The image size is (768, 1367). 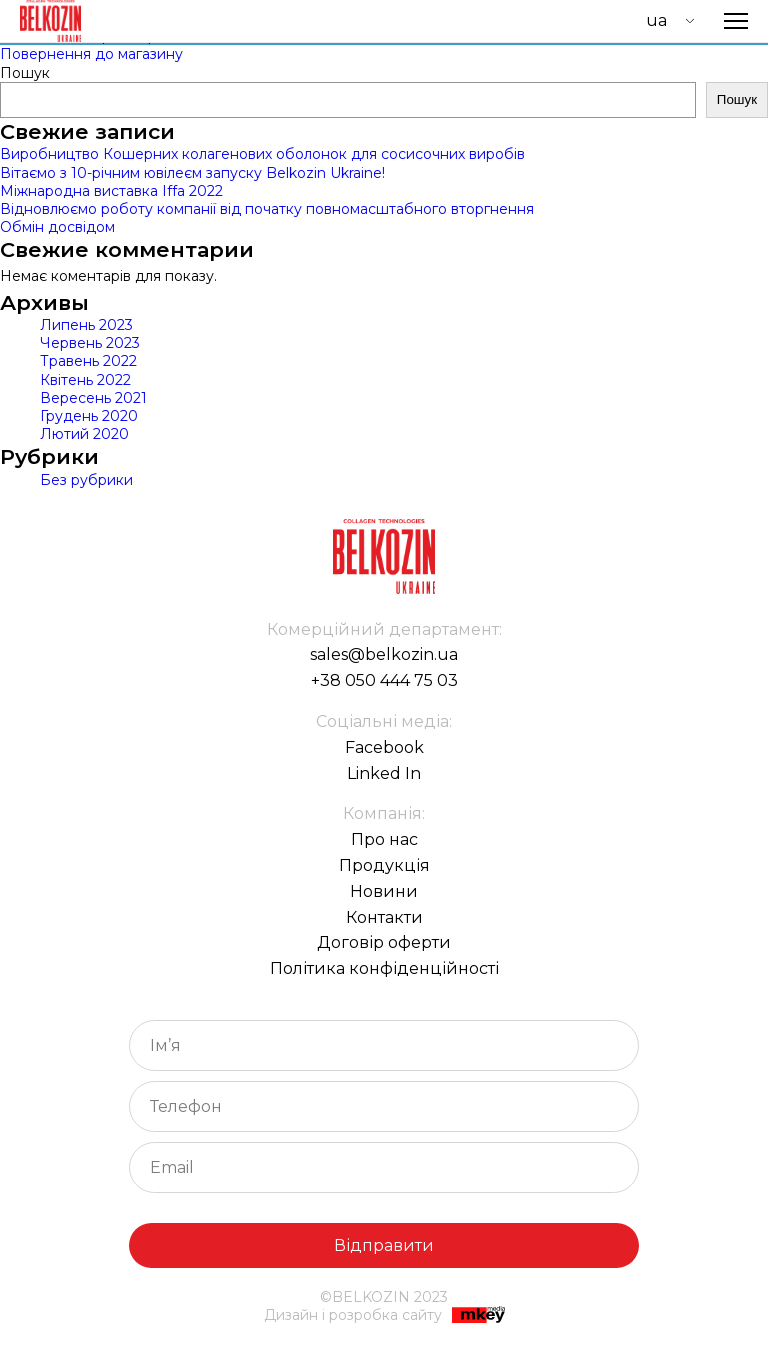 I want to click on Грудень 2020, so click(x=89, y=416).